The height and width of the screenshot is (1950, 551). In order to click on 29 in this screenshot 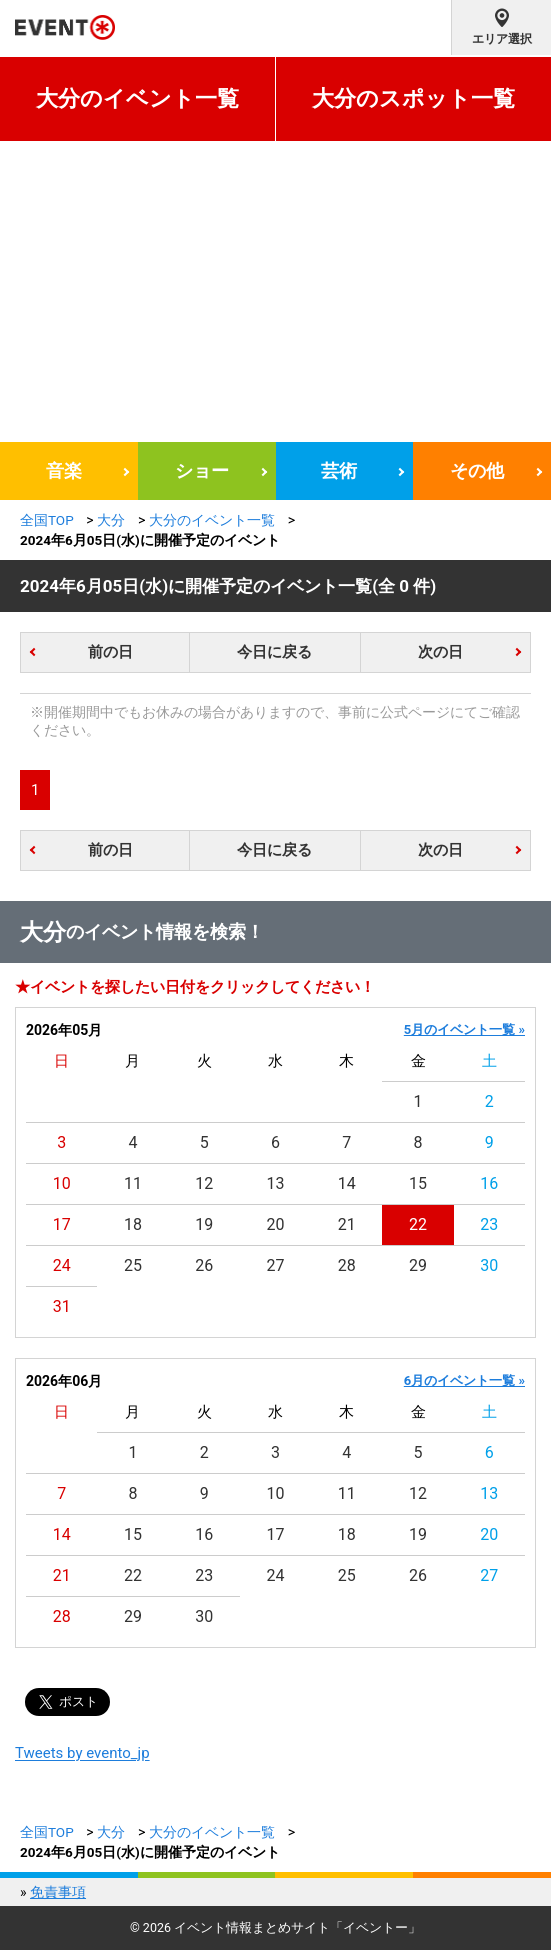, I will do `click(418, 1265)`.